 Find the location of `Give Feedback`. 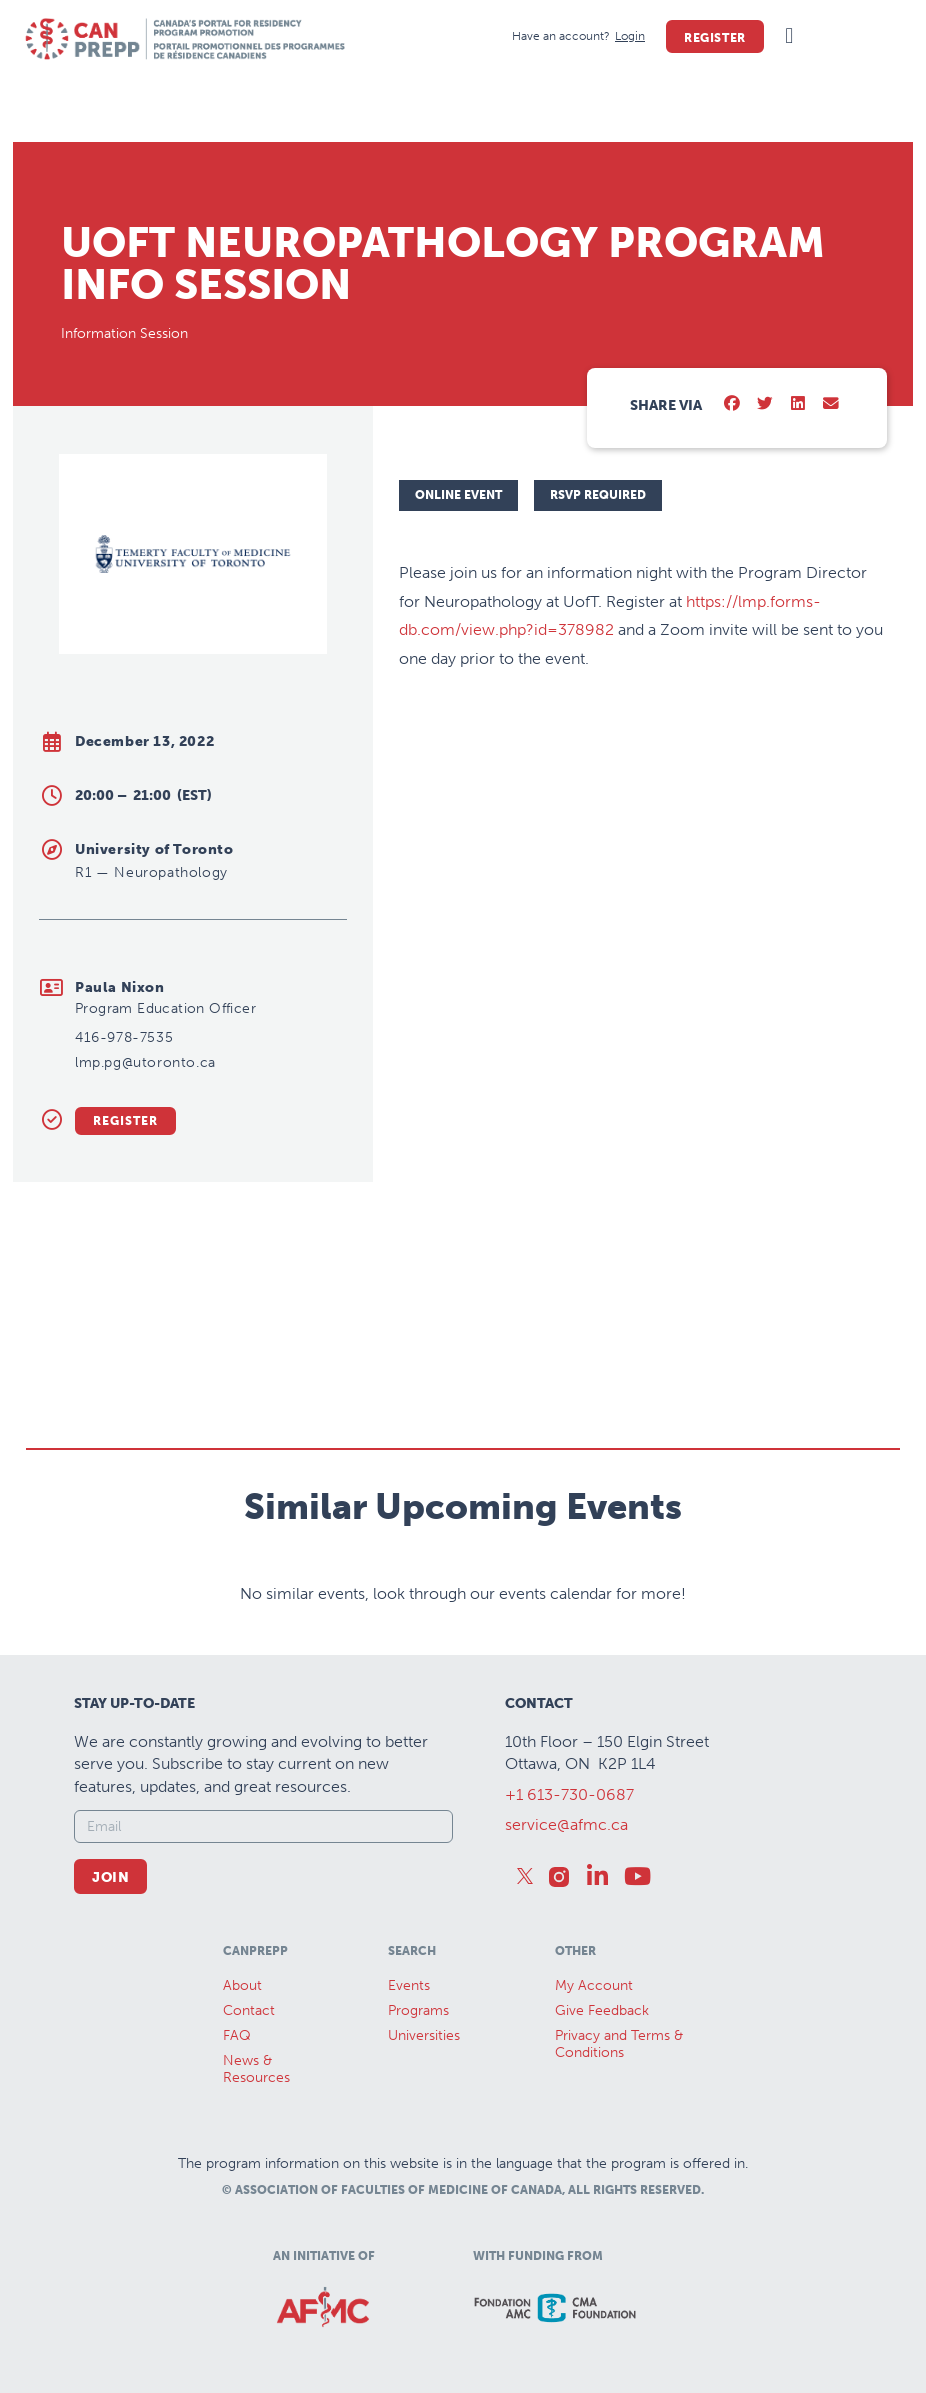

Give Feedback is located at coordinates (602, 2010).